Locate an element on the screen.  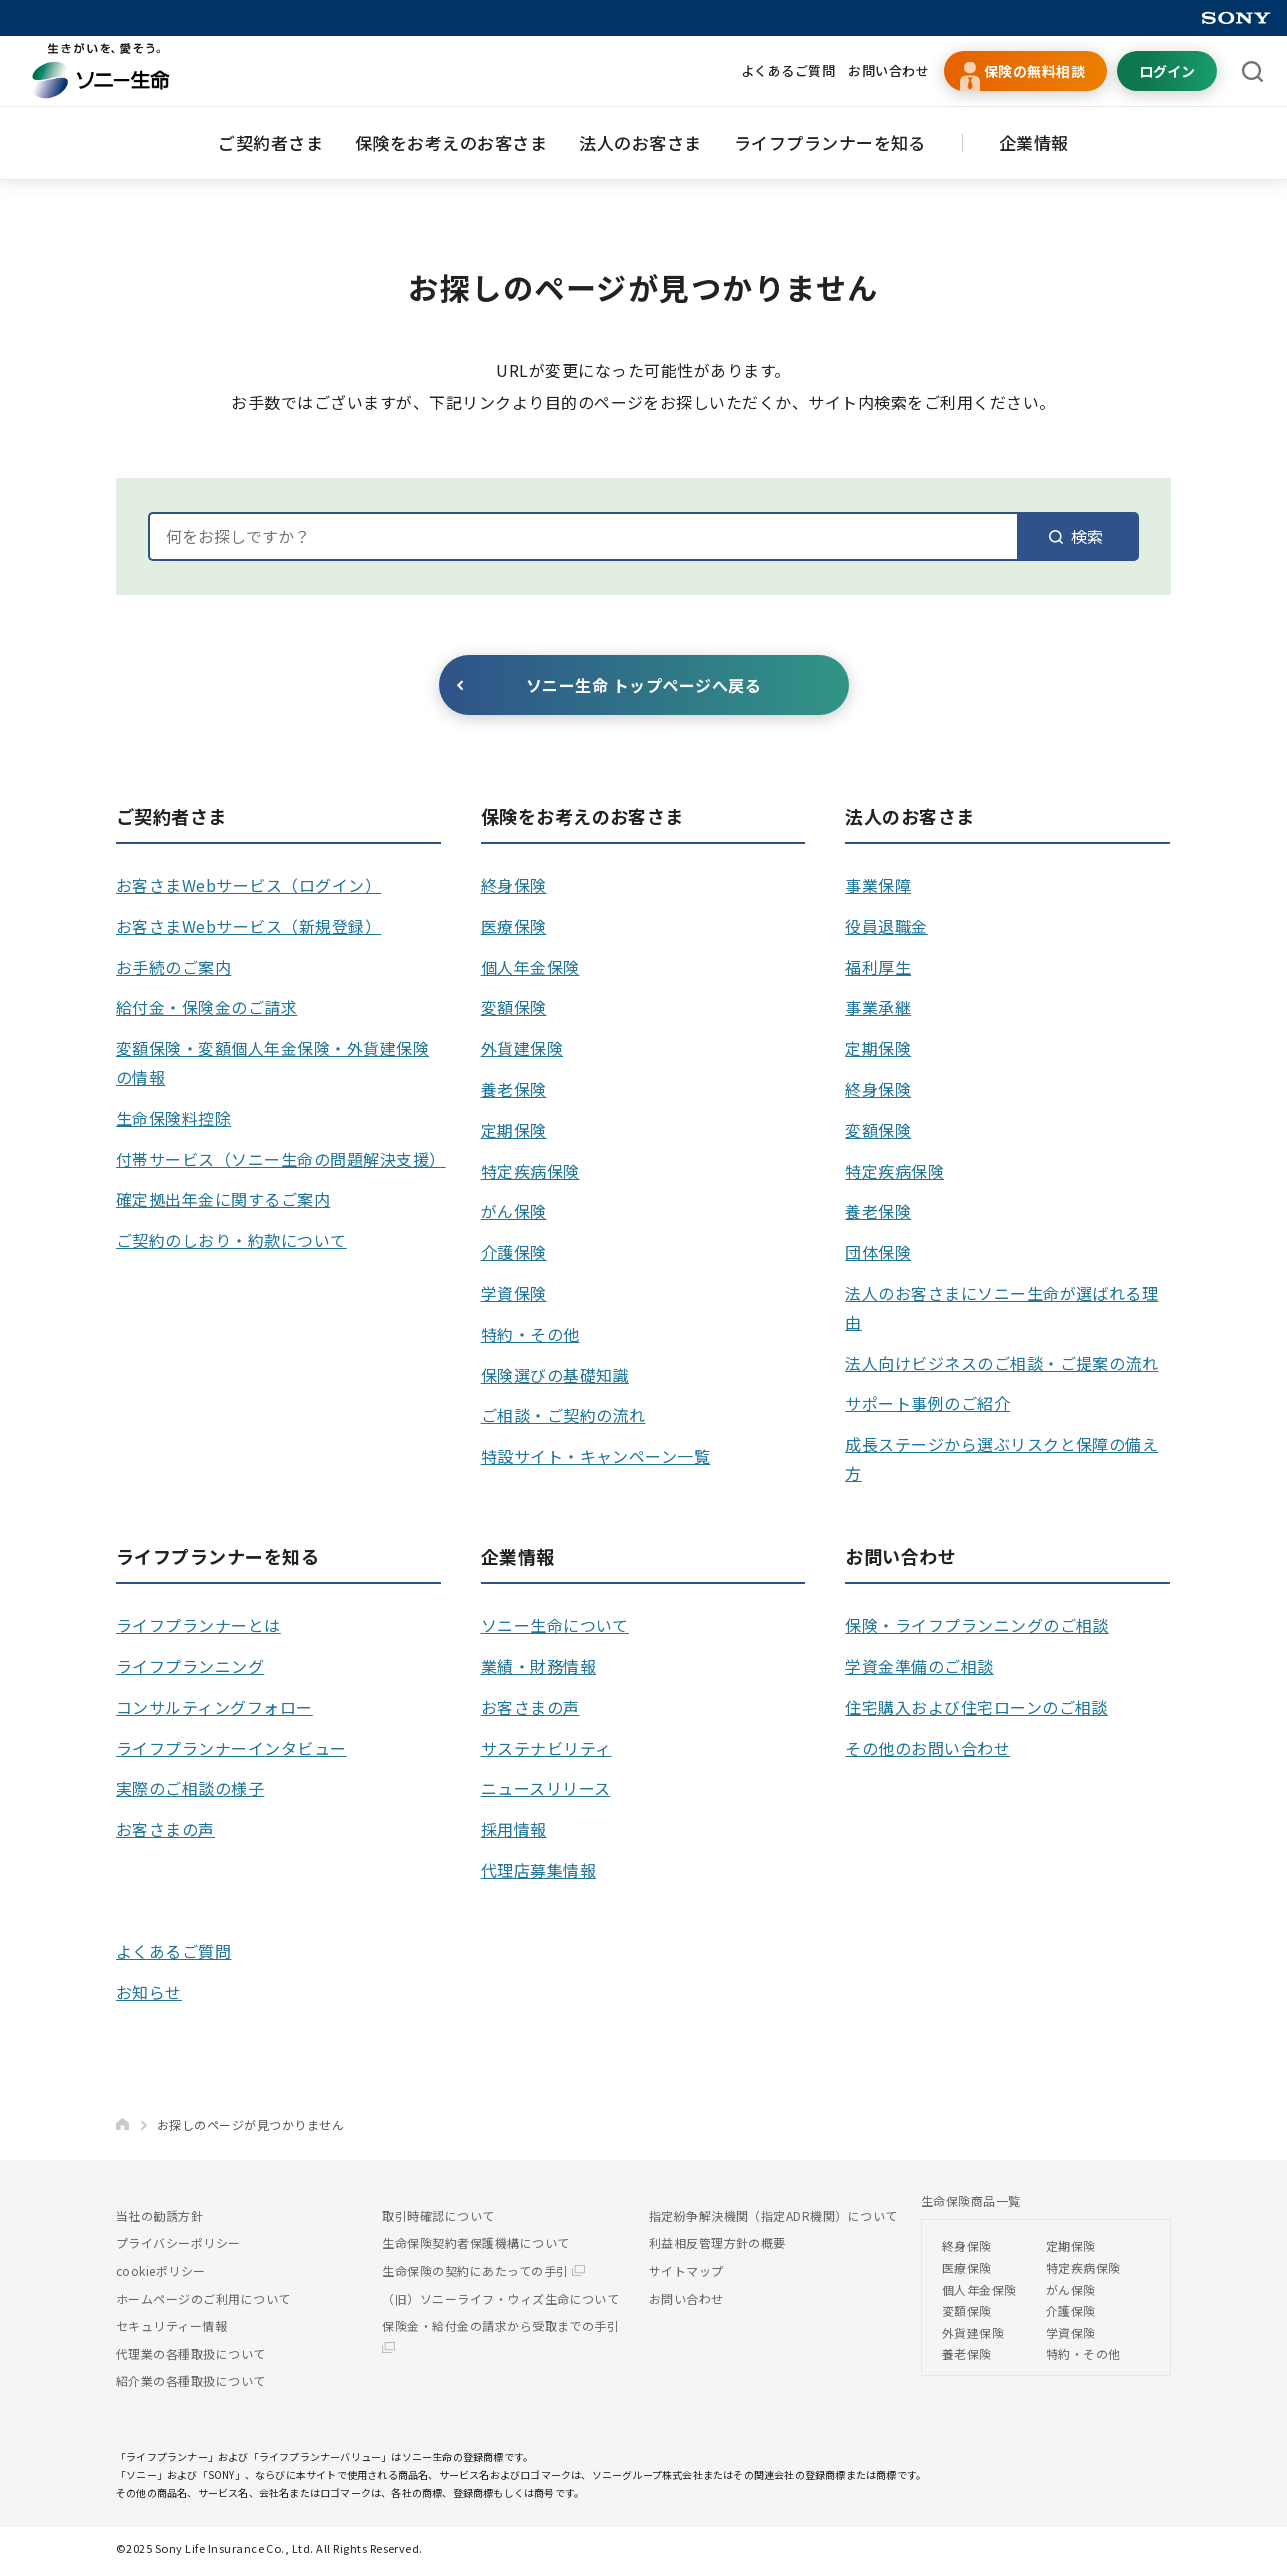
採用情報 is located at coordinates (514, 1829).